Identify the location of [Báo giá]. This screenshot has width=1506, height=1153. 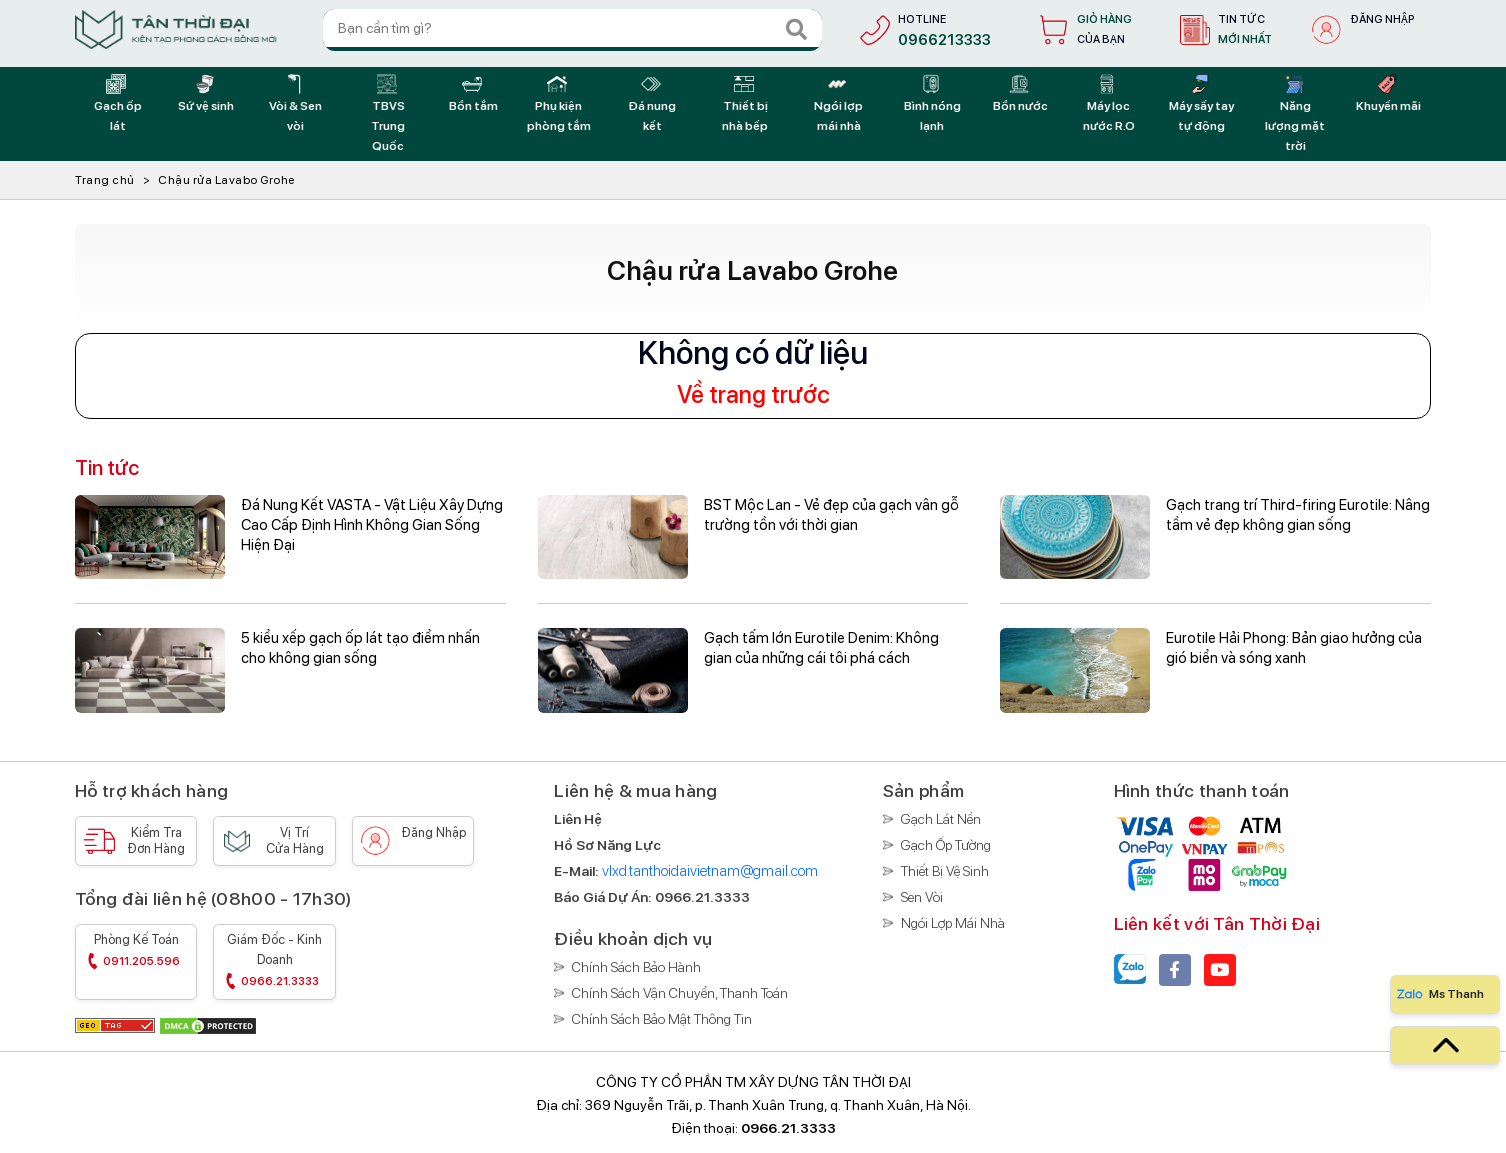
(702, 897).